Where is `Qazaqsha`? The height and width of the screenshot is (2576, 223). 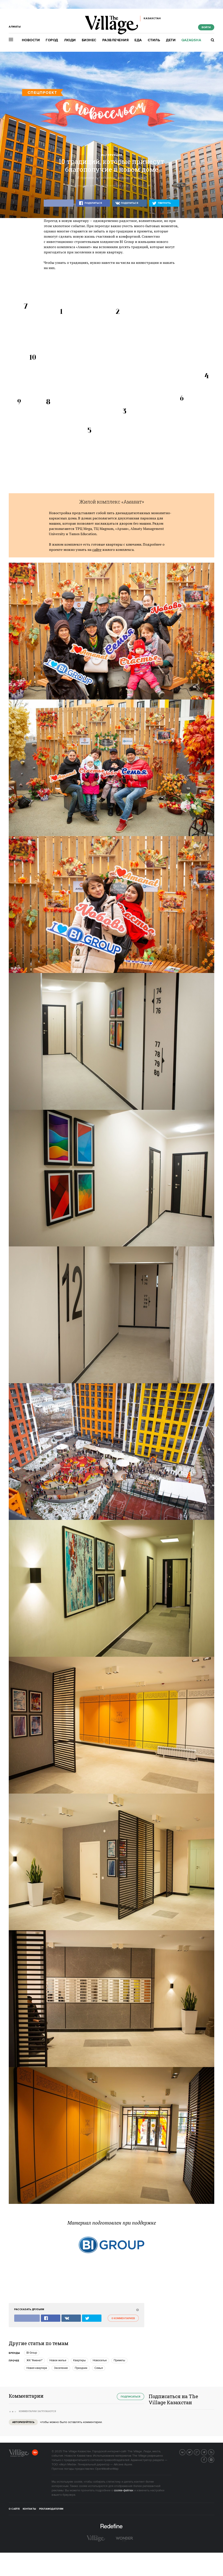 Qazaqsha is located at coordinates (191, 40).